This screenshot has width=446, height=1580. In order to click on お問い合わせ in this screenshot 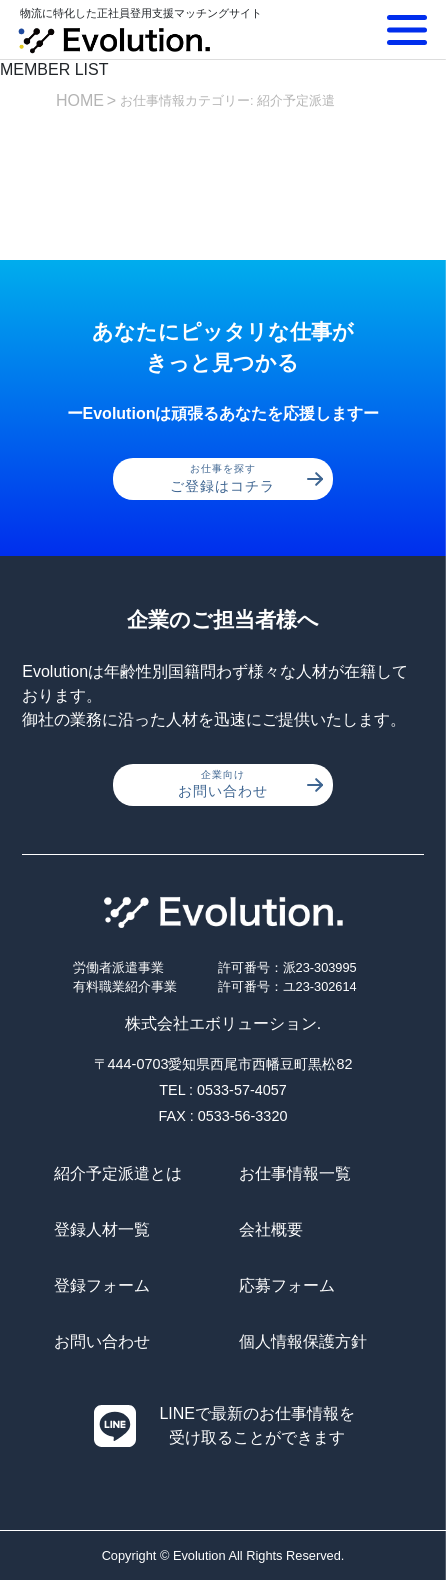, I will do `click(250, 784)`.